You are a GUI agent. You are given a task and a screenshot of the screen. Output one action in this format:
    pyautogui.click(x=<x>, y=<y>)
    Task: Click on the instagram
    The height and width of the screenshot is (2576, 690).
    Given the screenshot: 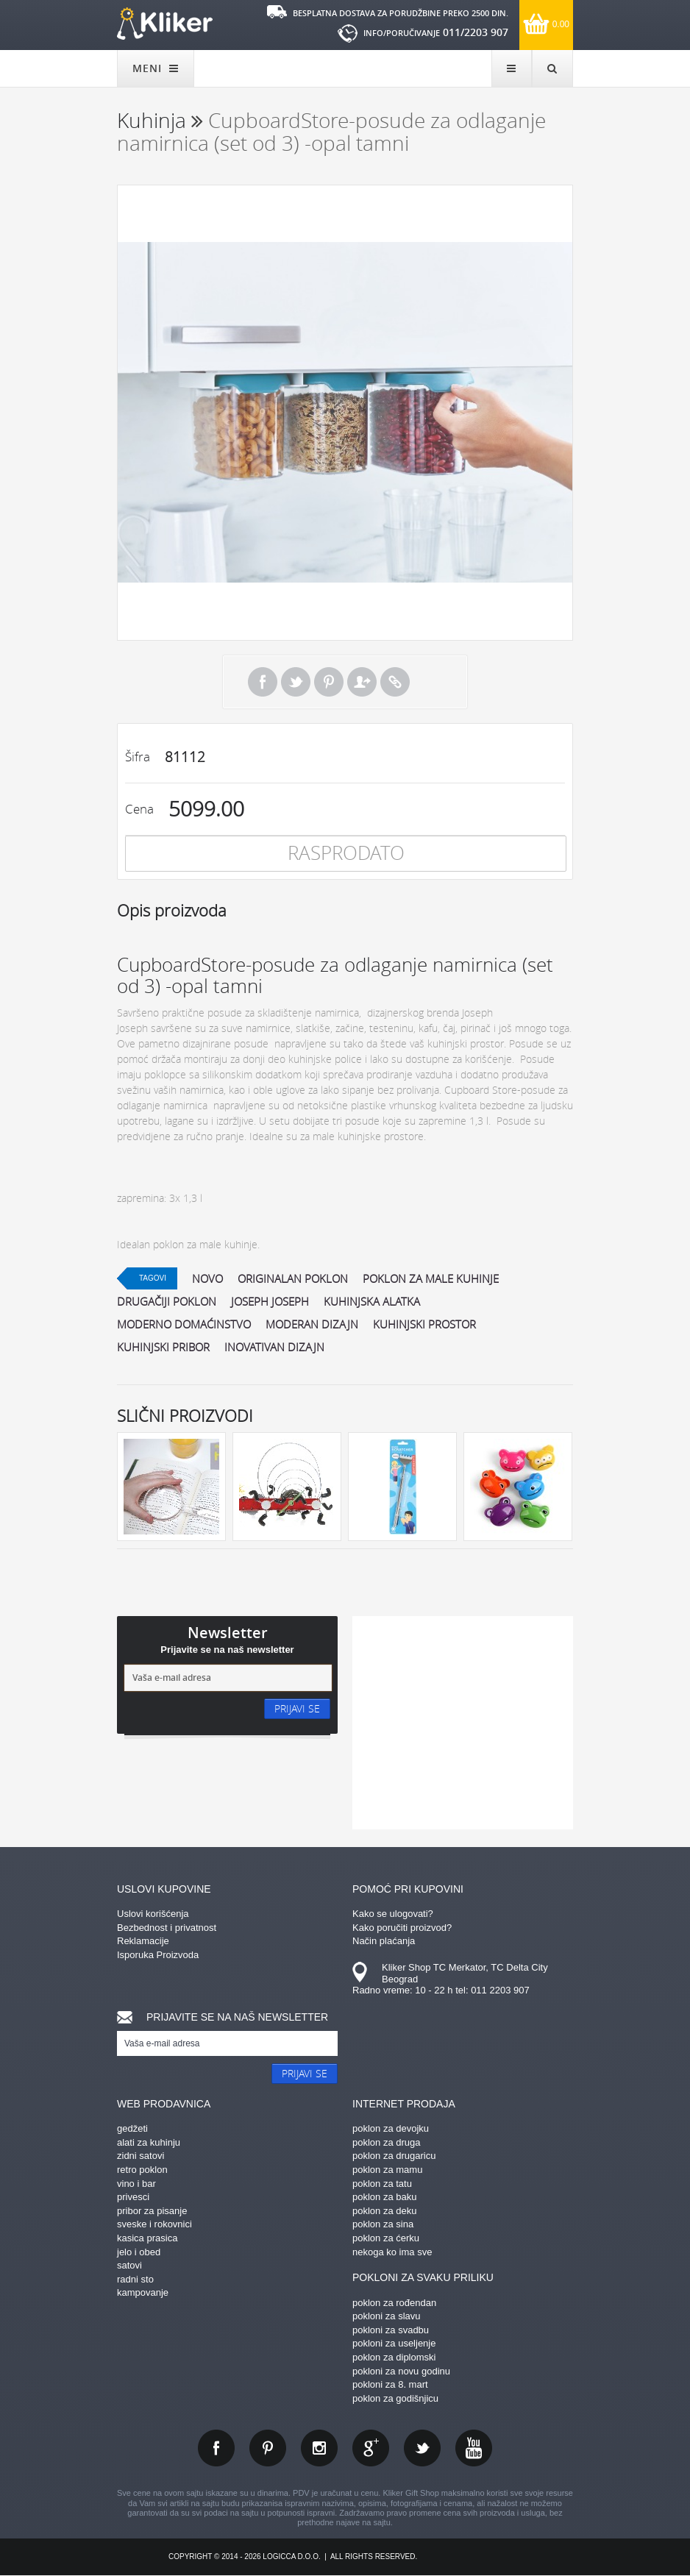 What is the action you would take?
    pyautogui.click(x=319, y=2448)
    